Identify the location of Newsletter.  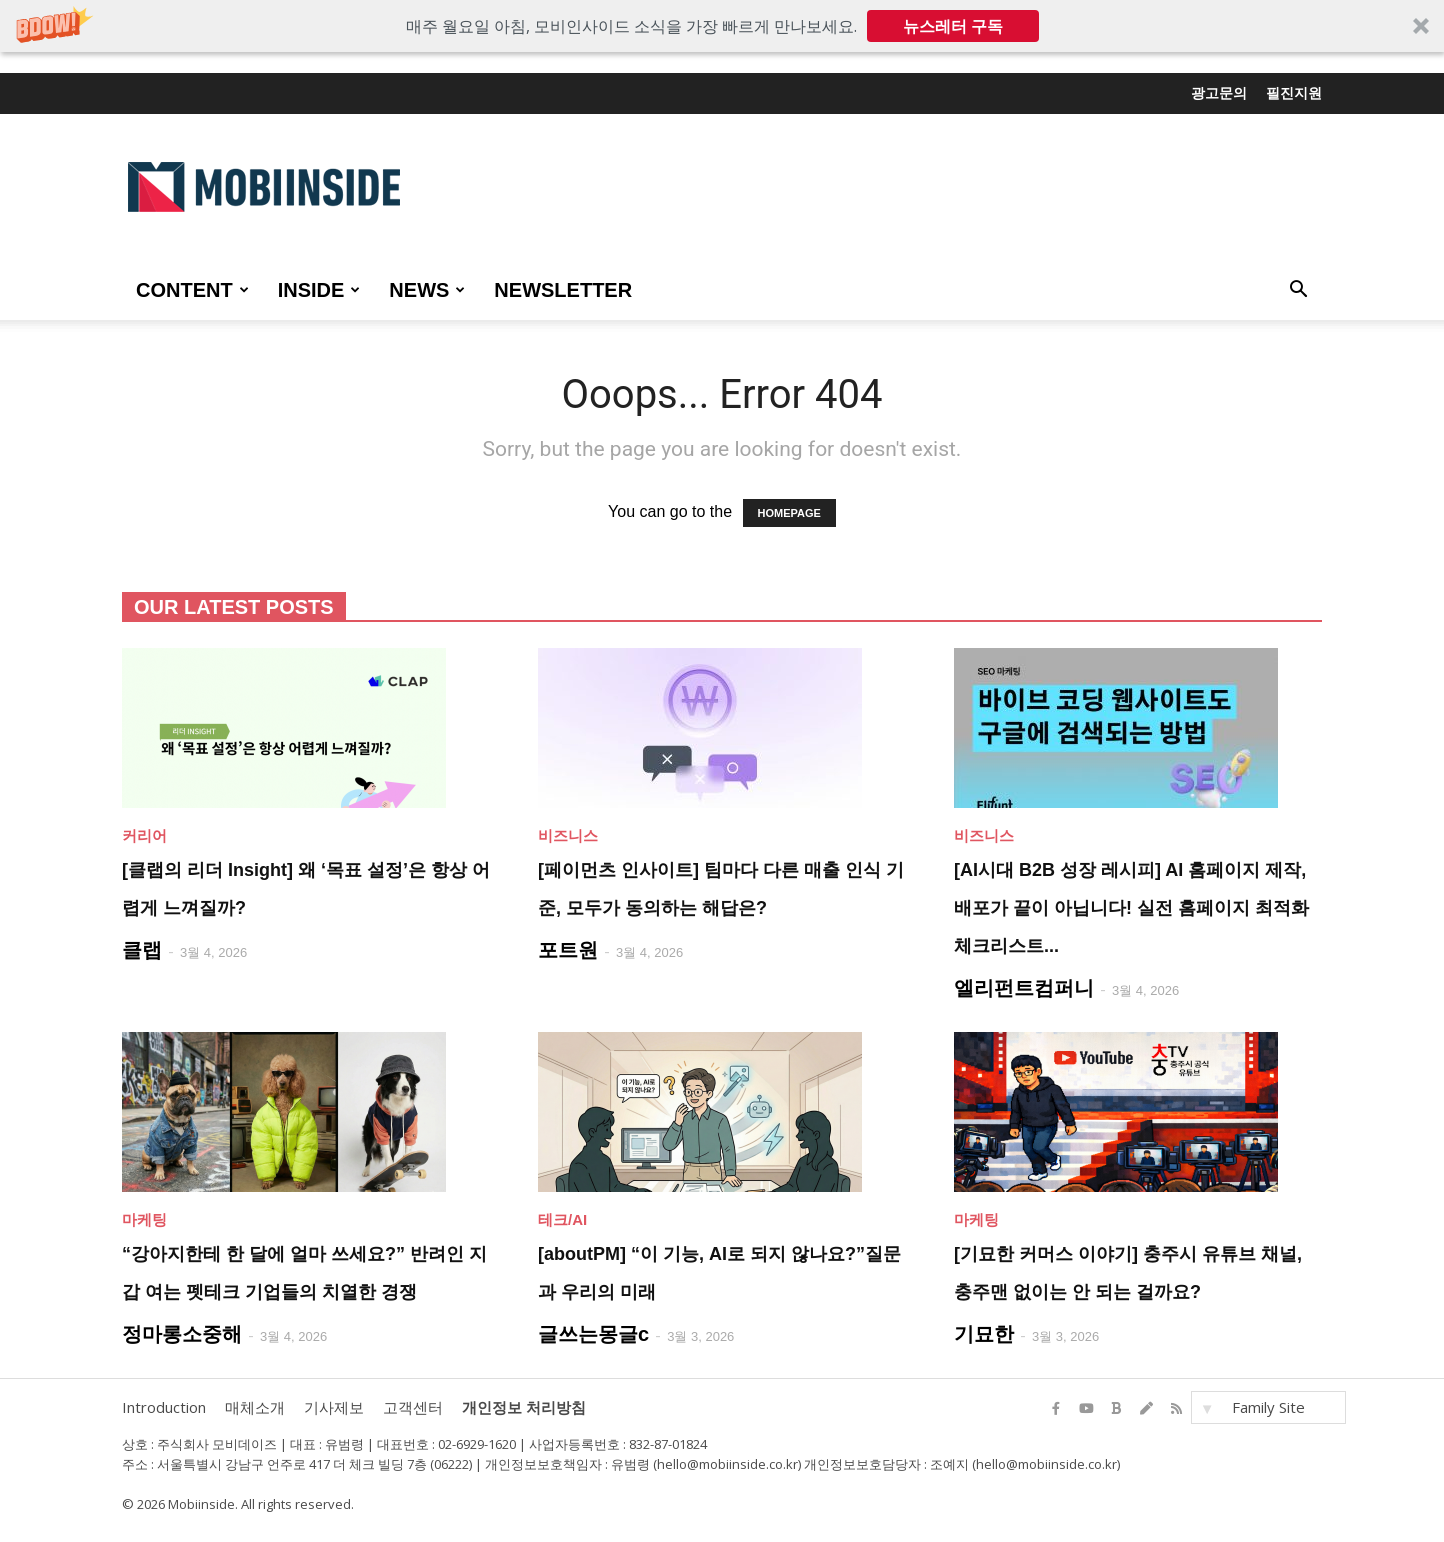
(563, 290).